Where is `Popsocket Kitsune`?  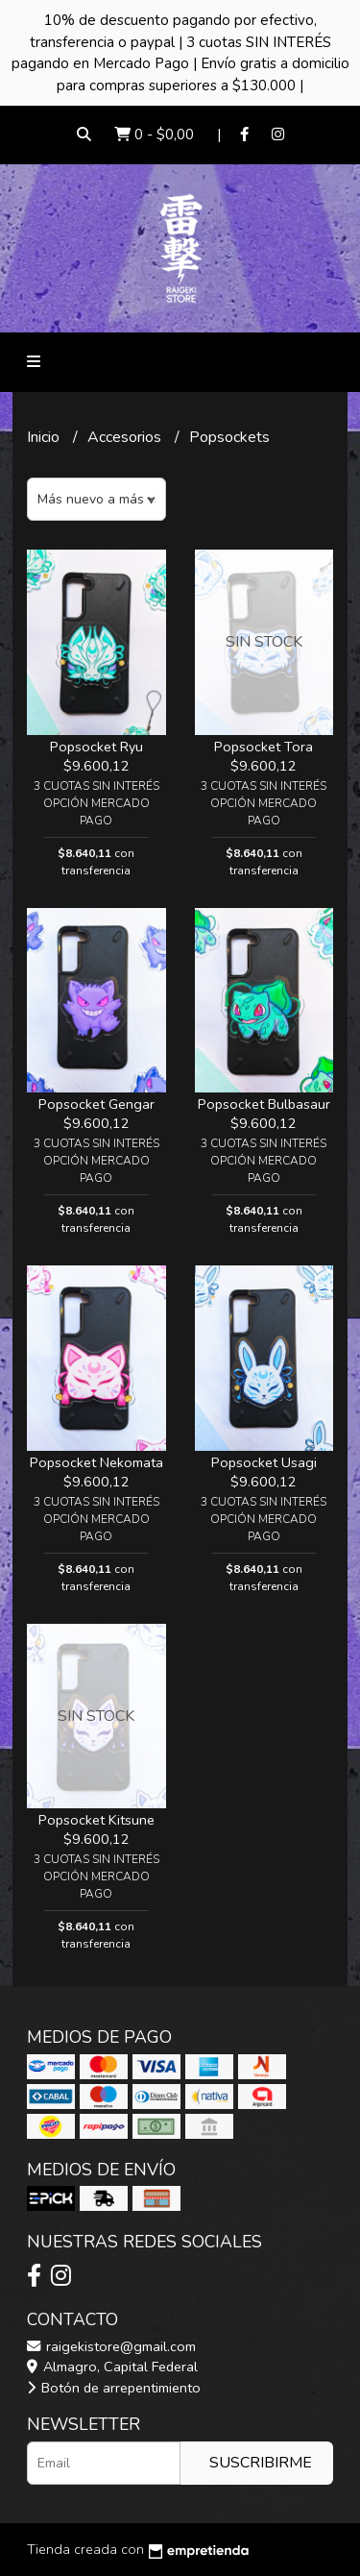 Popsocket Kitsune is located at coordinates (96, 1819).